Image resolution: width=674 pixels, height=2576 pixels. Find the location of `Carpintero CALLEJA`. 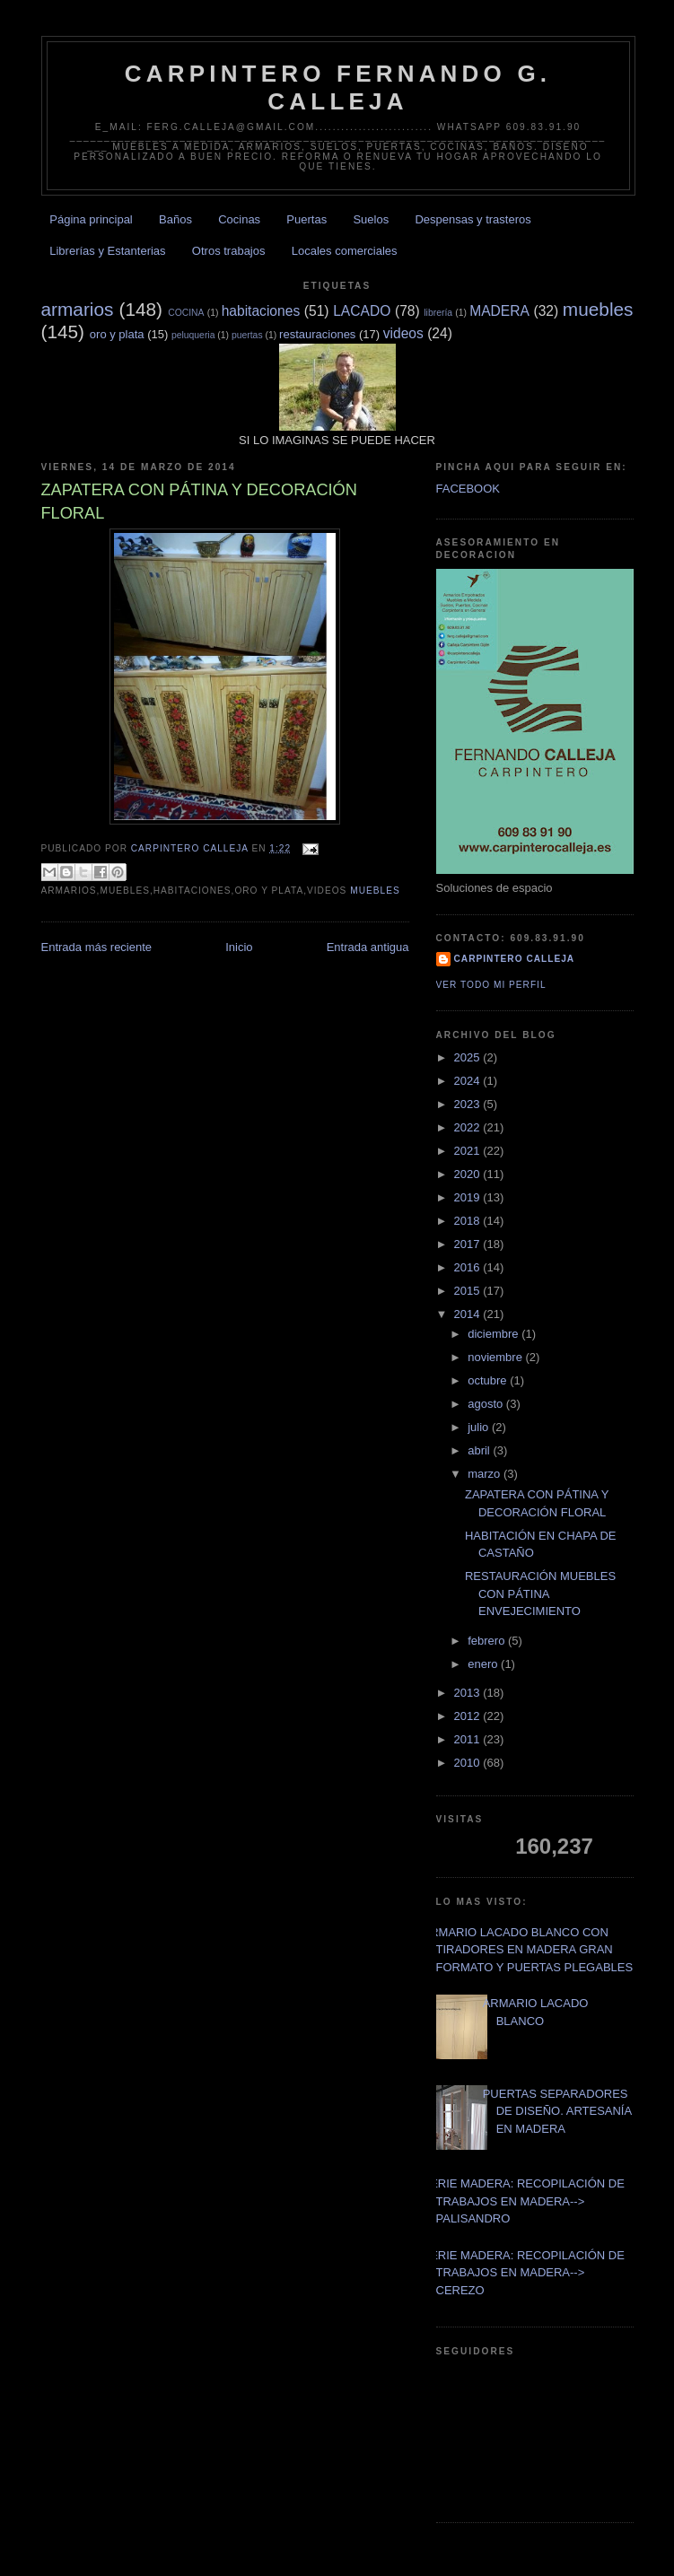

Carpintero CALLEJA is located at coordinates (514, 959).